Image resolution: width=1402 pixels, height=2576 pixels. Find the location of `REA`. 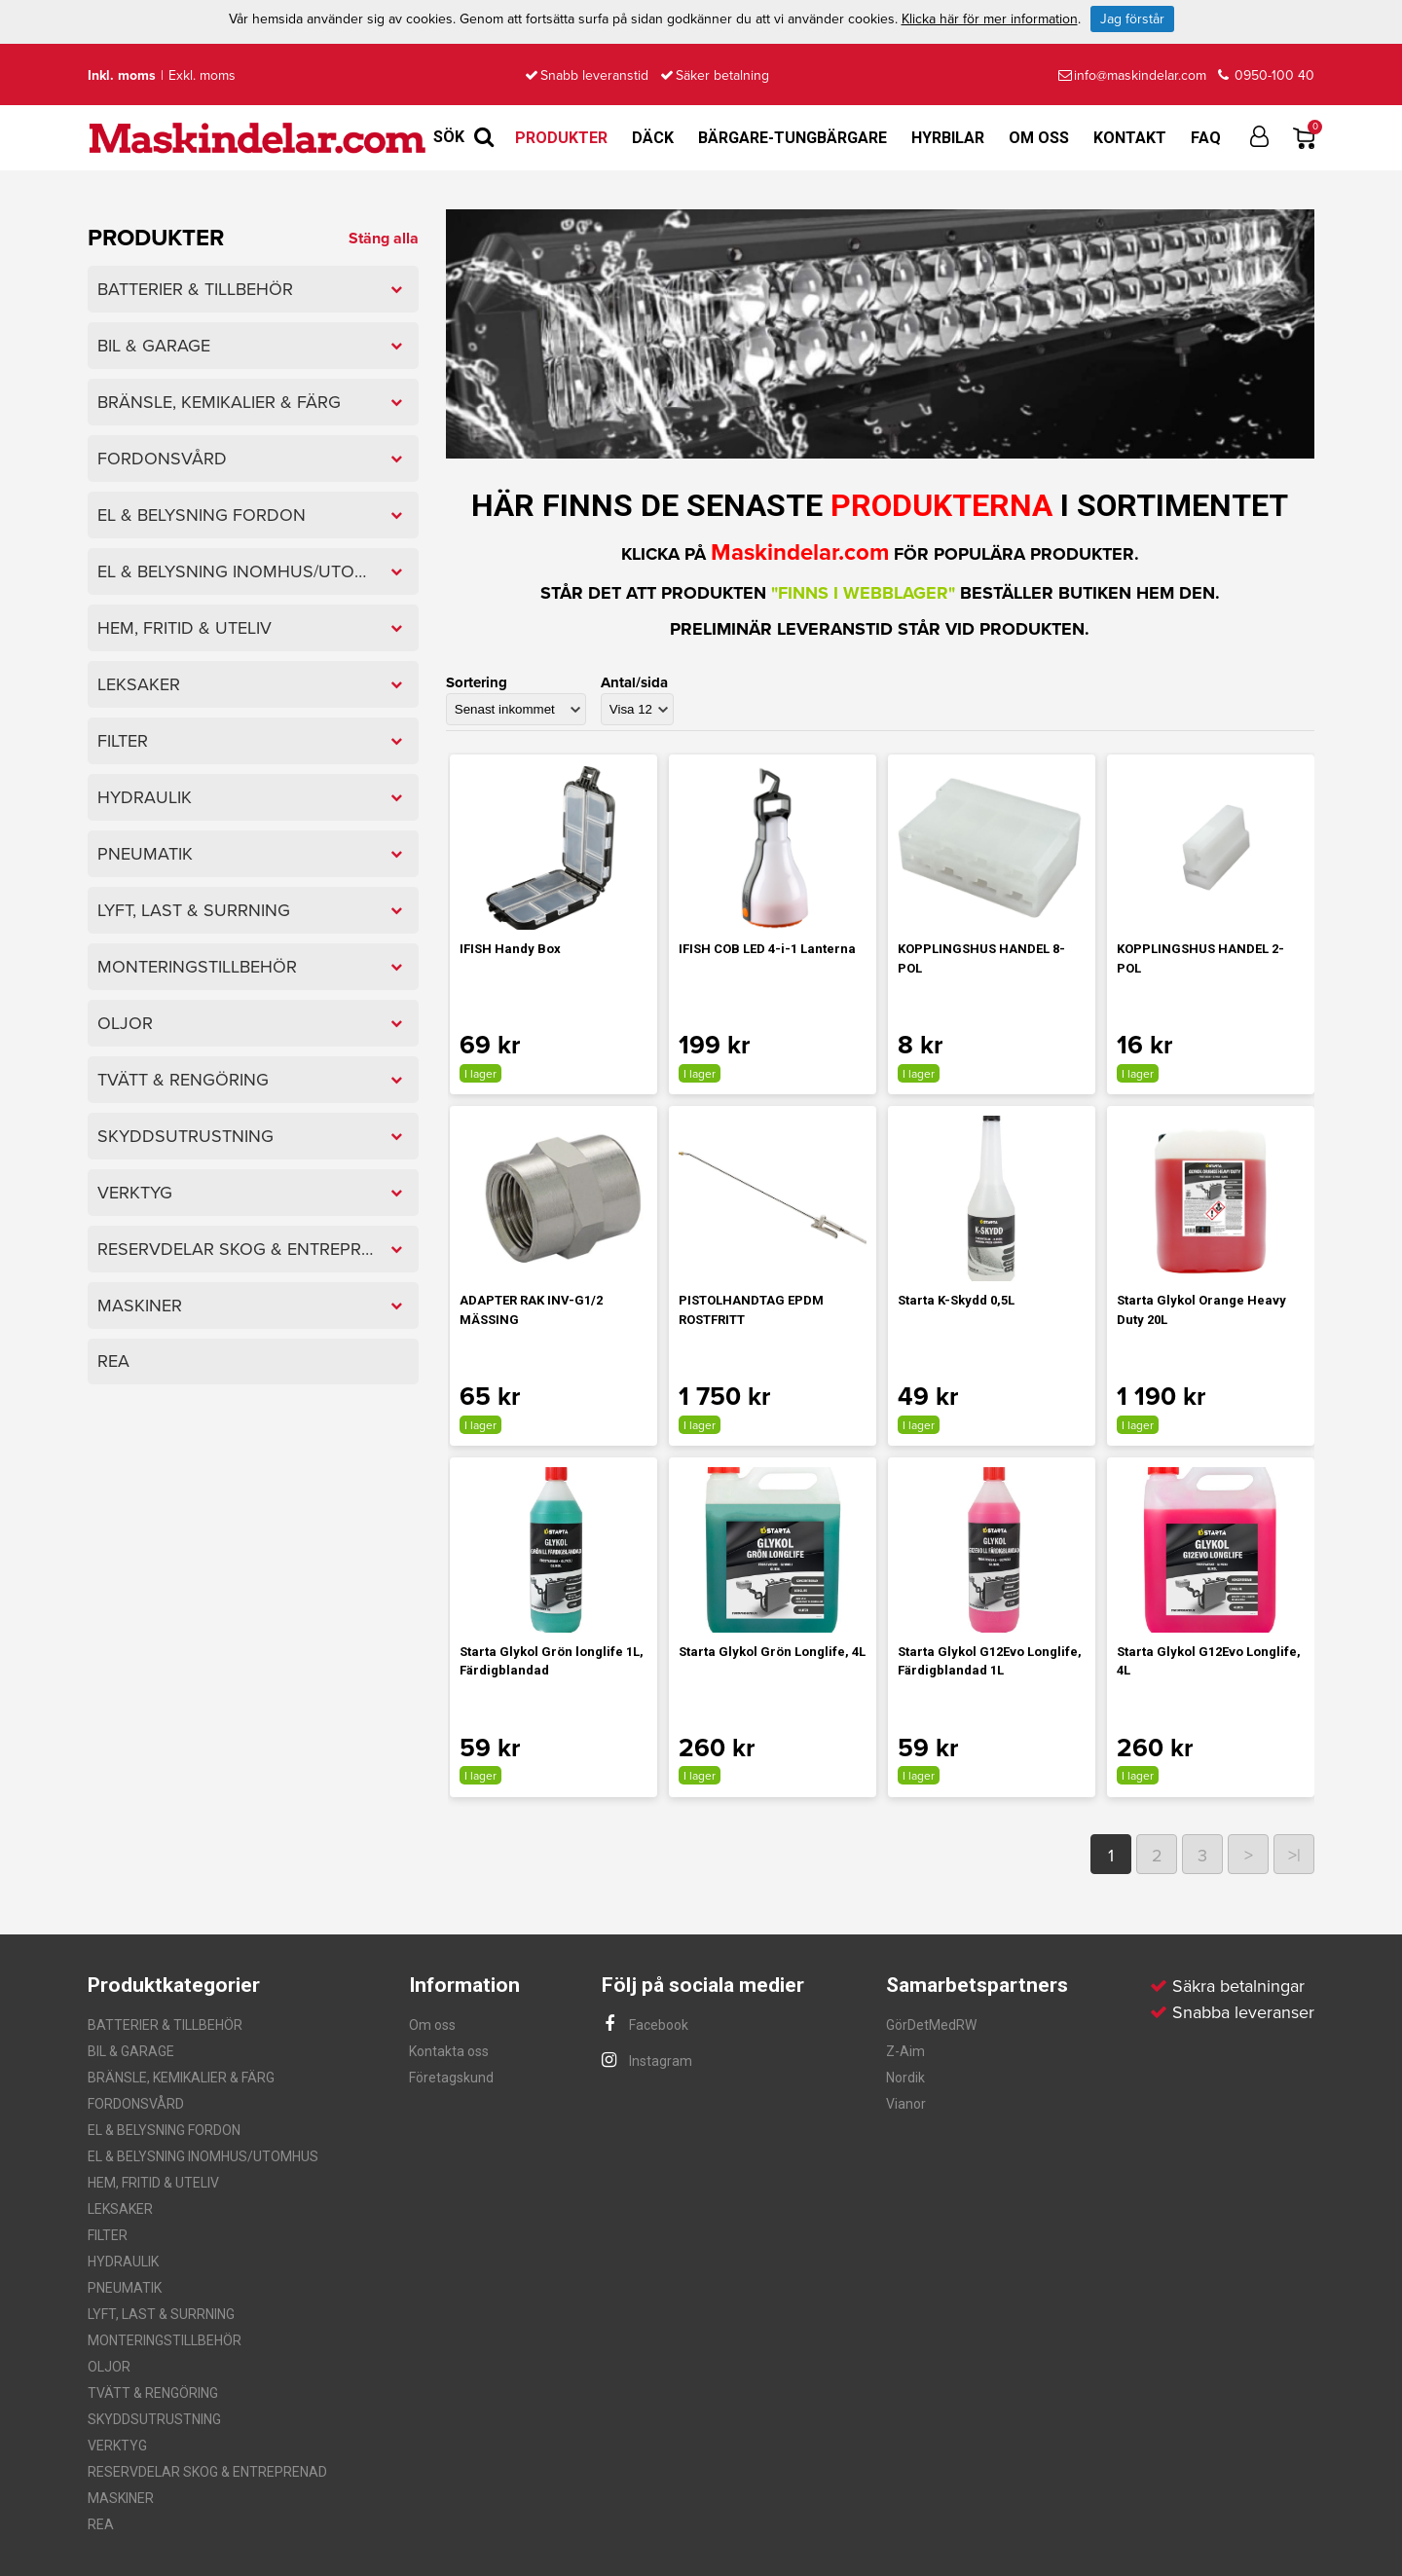

REA is located at coordinates (101, 2524).